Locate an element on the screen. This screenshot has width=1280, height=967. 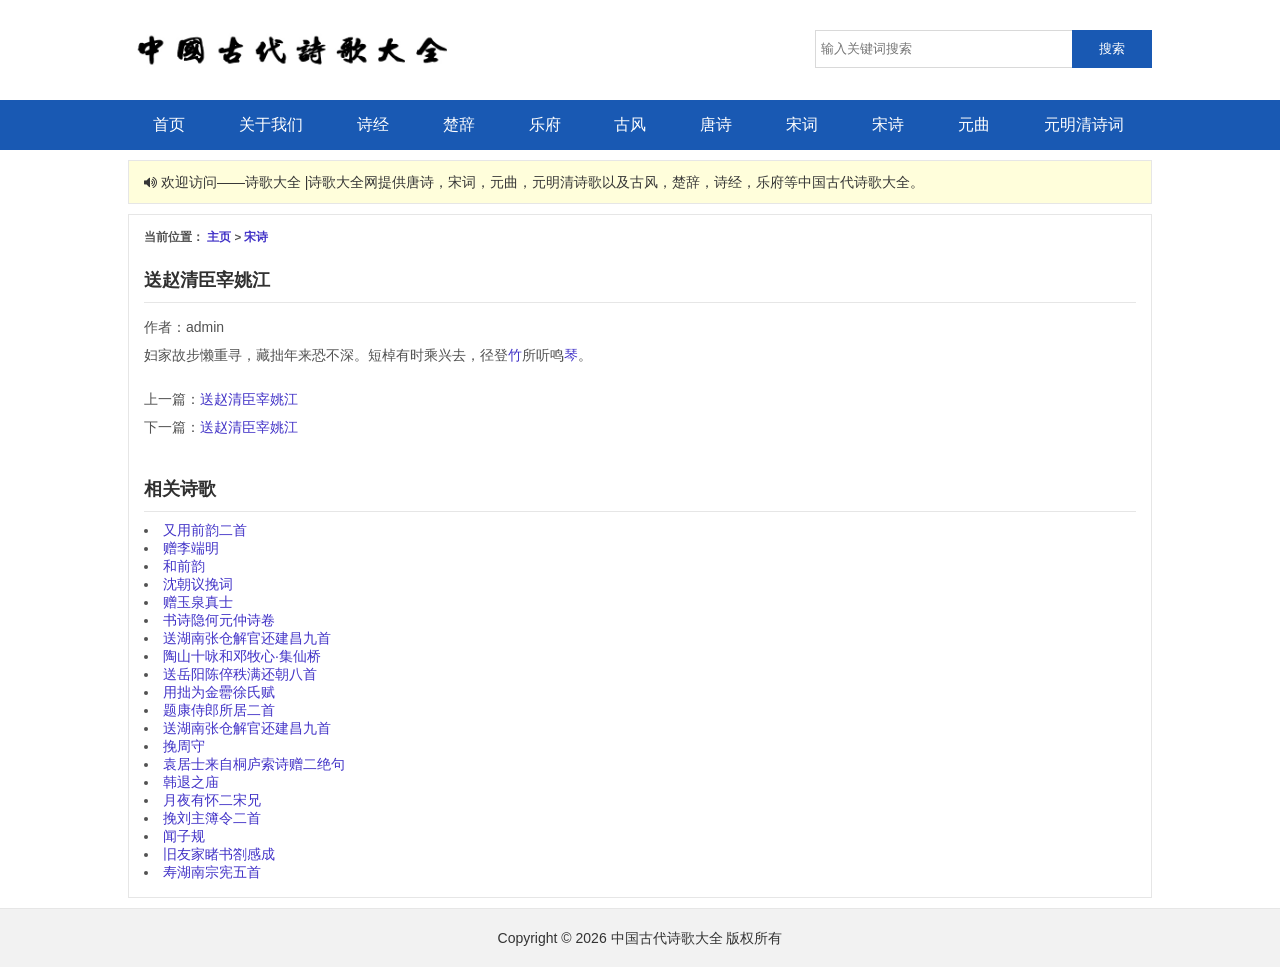
首页 is located at coordinates (169, 124).